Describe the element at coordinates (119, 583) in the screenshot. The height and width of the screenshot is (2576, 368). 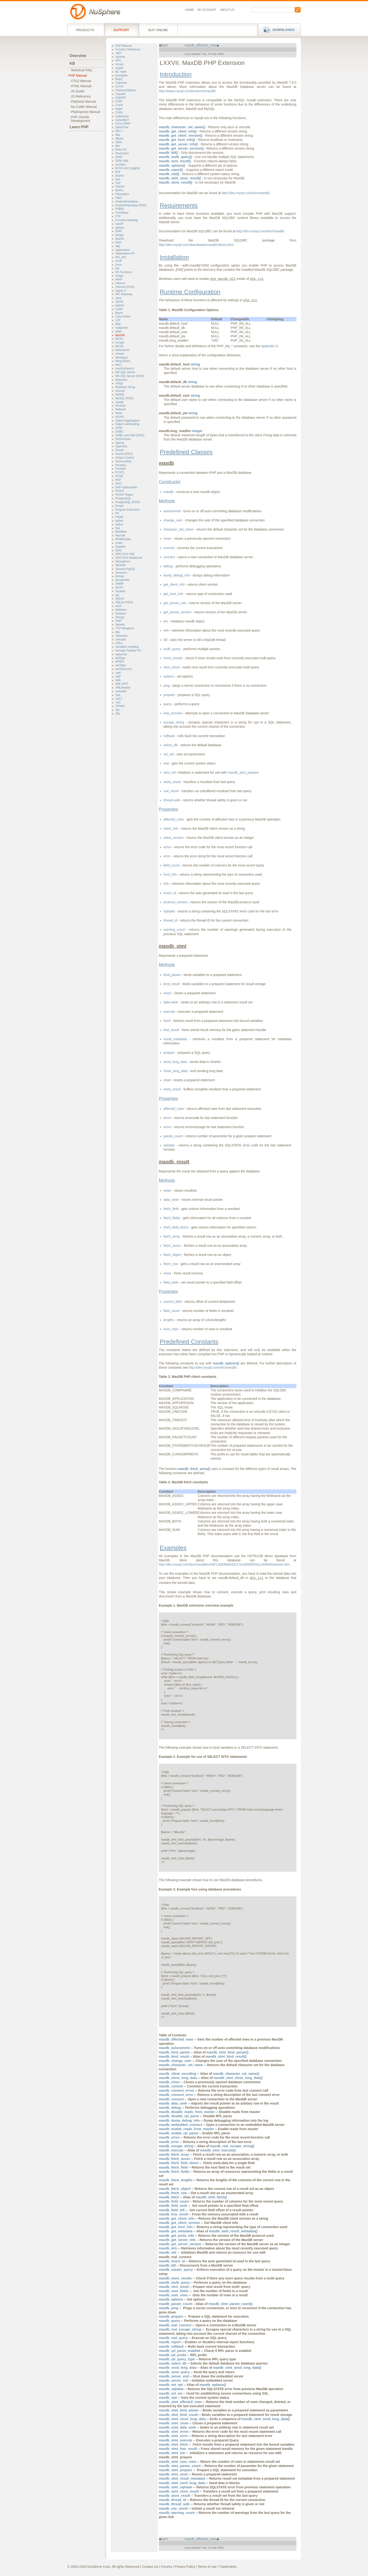
I see `SNMP` at that location.